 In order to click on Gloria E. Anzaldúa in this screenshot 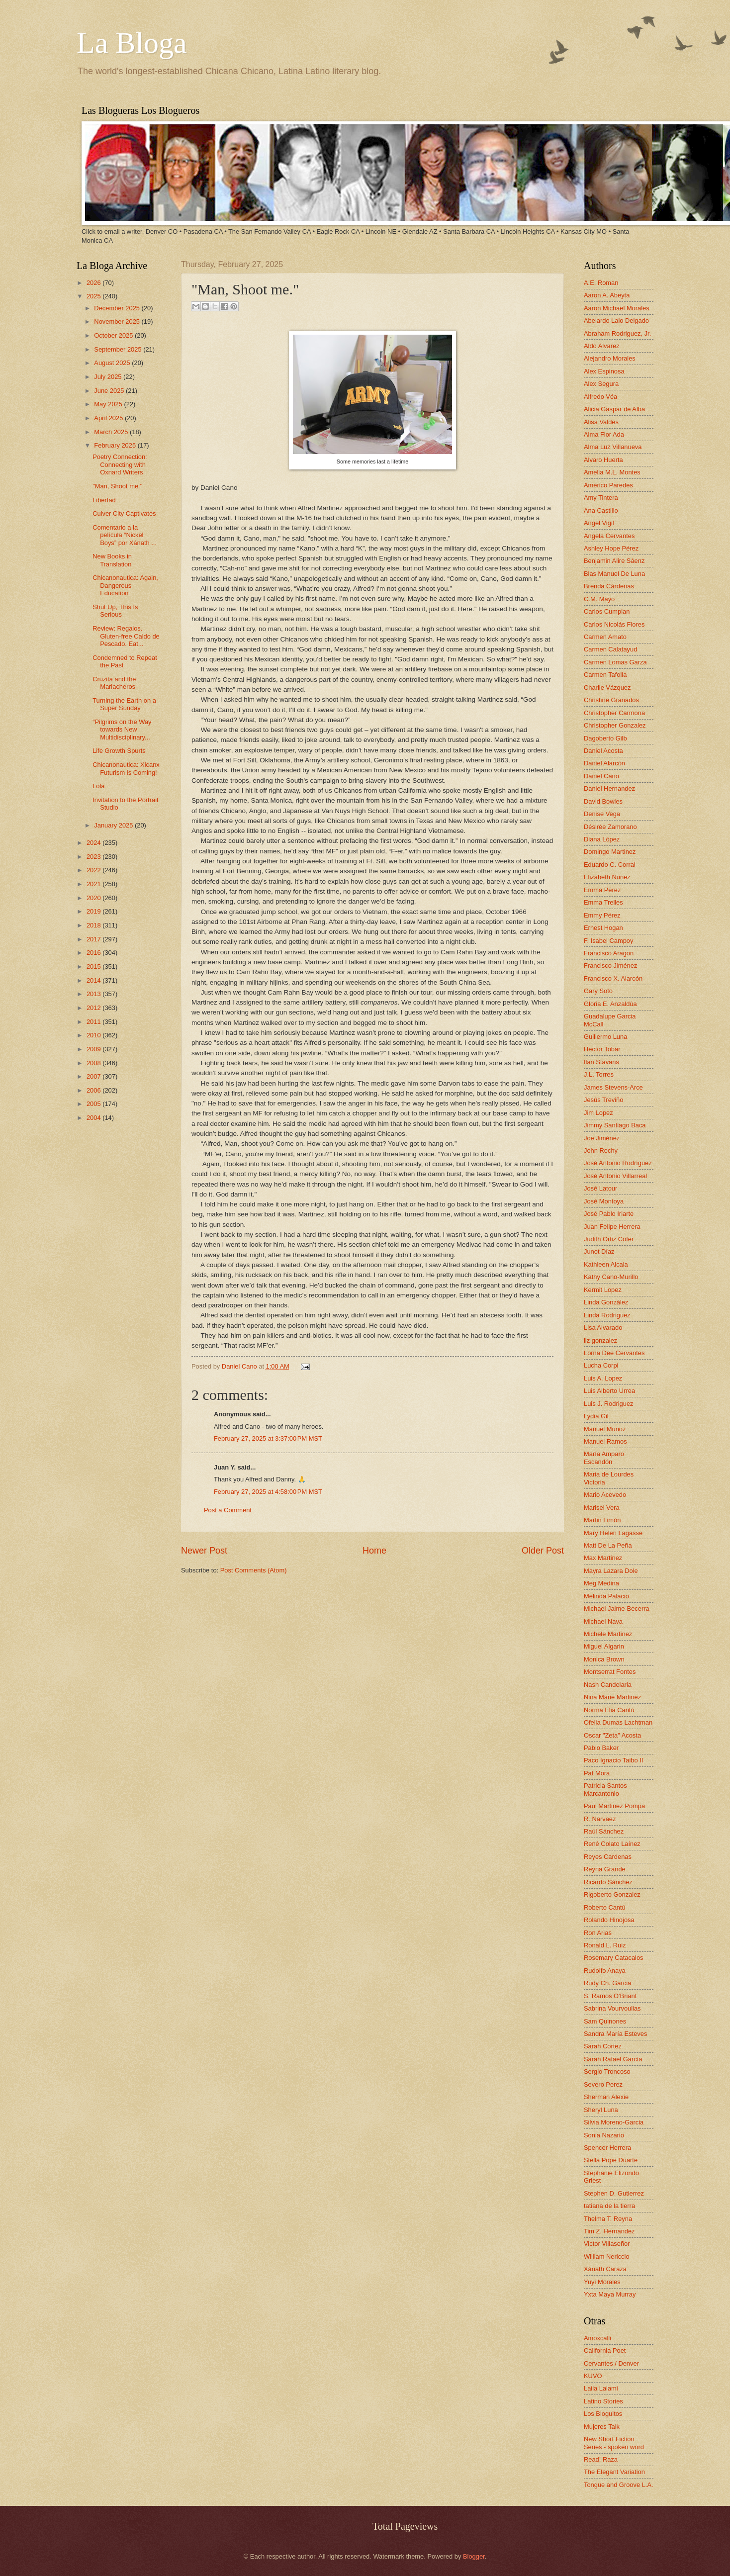, I will do `click(610, 1004)`.